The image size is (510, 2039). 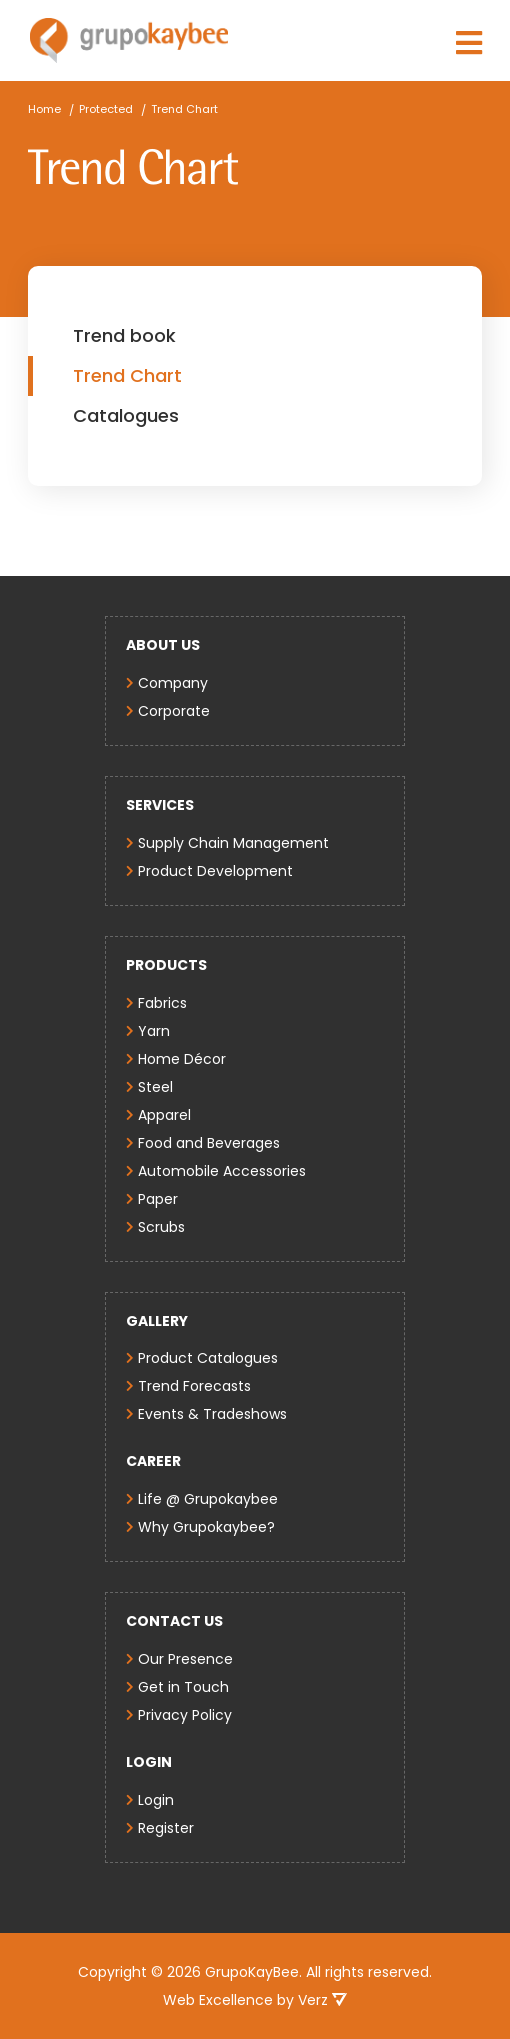 What do you see at coordinates (126, 415) in the screenshot?
I see `Catalogues` at bounding box center [126, 415].